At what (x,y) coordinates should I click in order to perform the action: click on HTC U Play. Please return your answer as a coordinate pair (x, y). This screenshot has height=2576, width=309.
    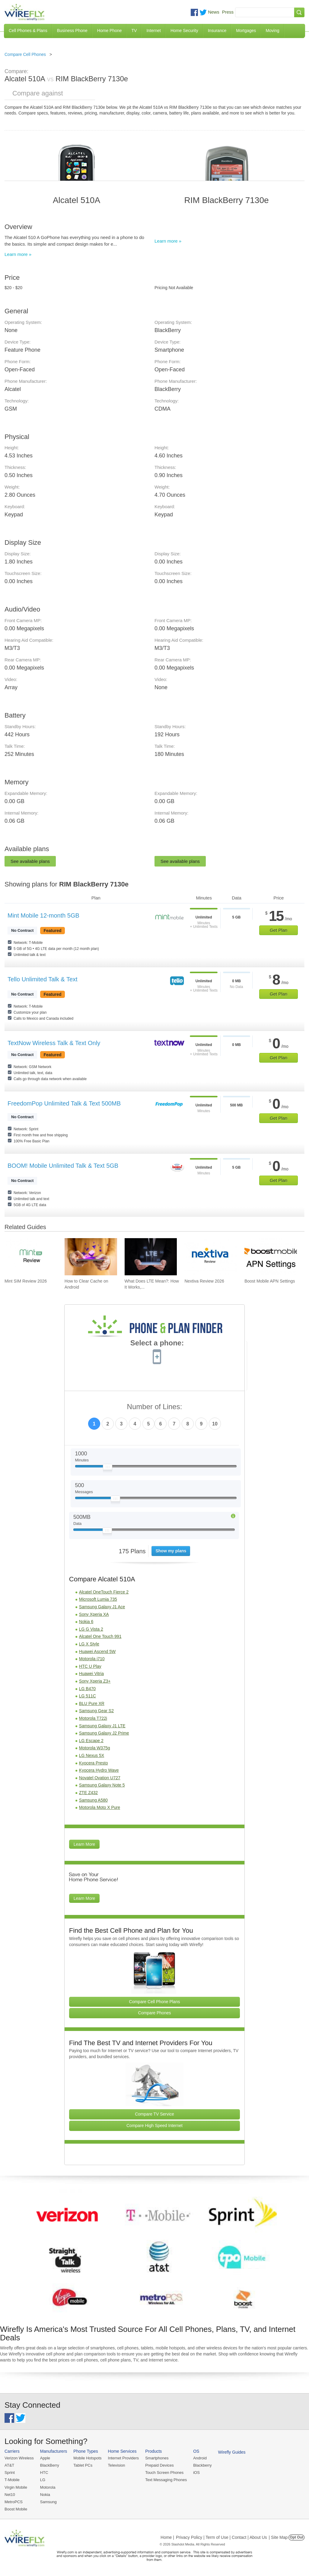
    Looking at the image, I should click on (90, 1666).